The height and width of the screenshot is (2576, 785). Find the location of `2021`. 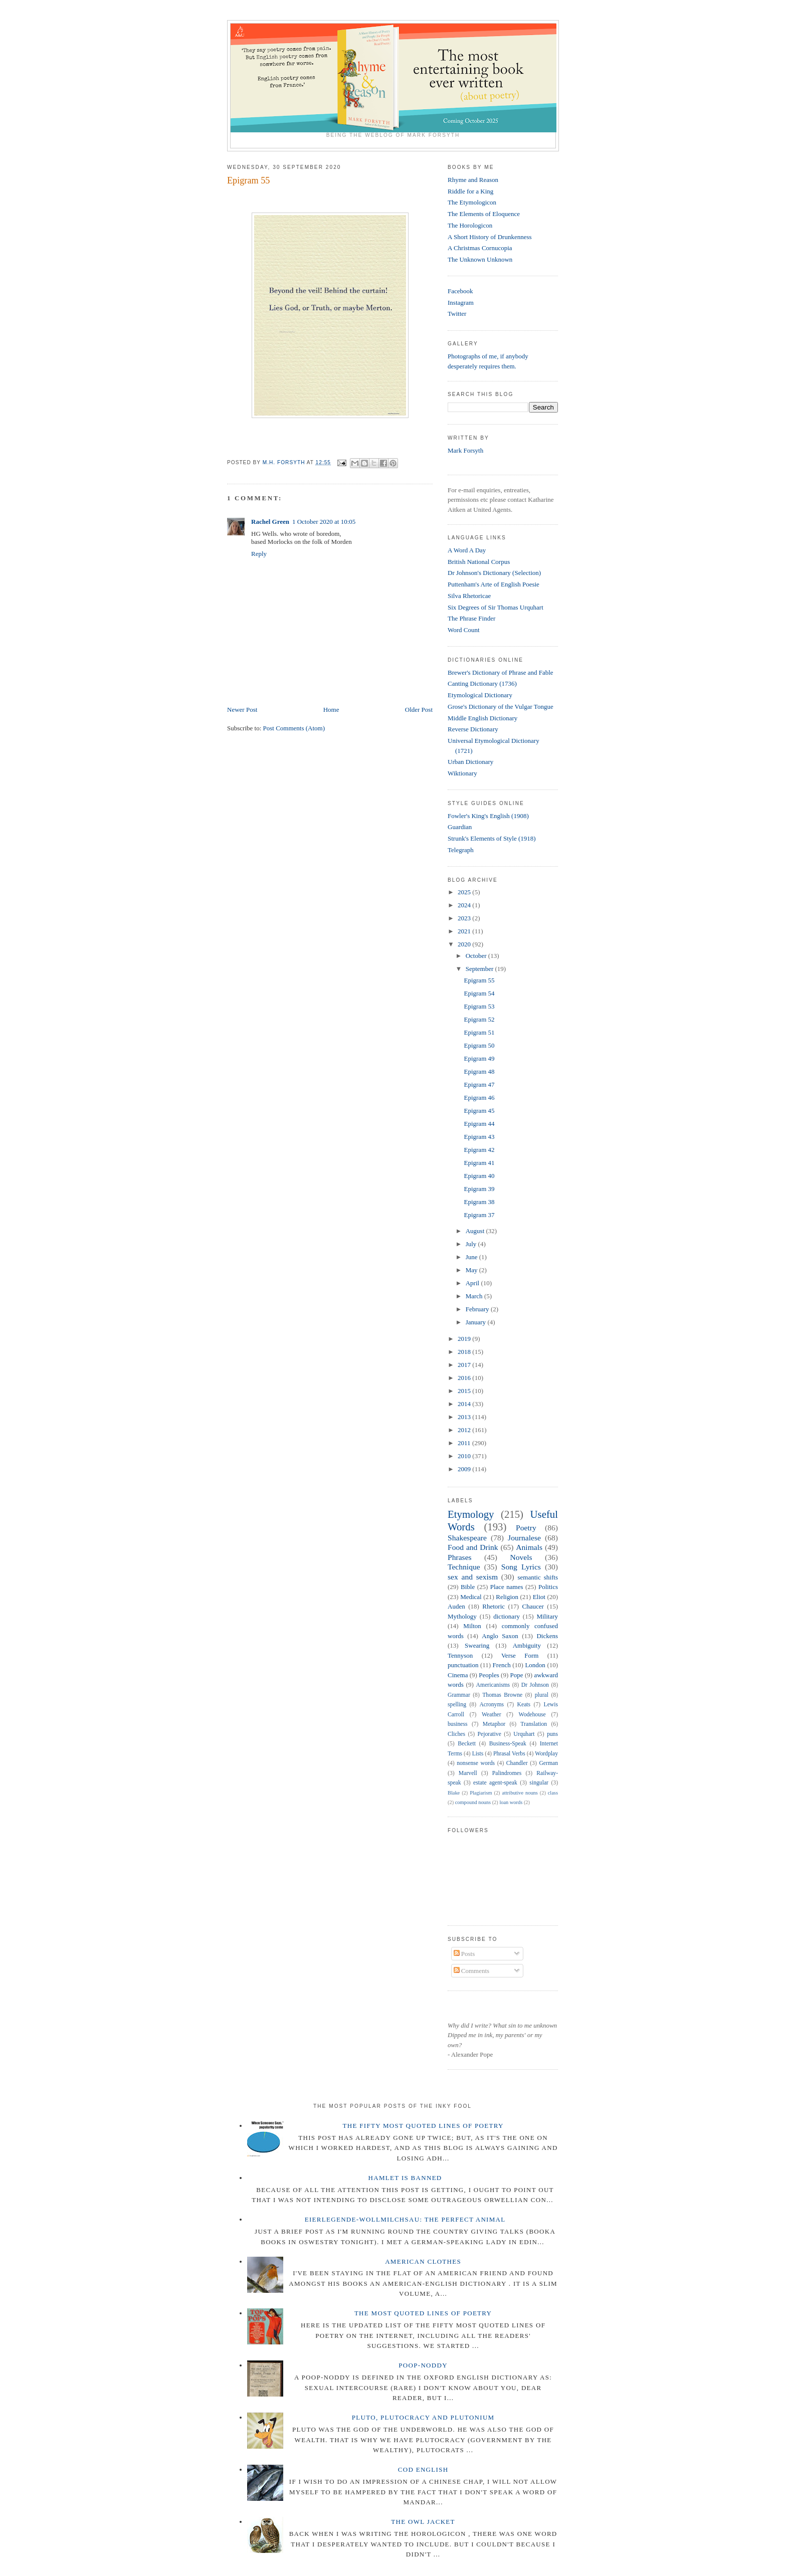

2021 is located at coordinates (465, 931).